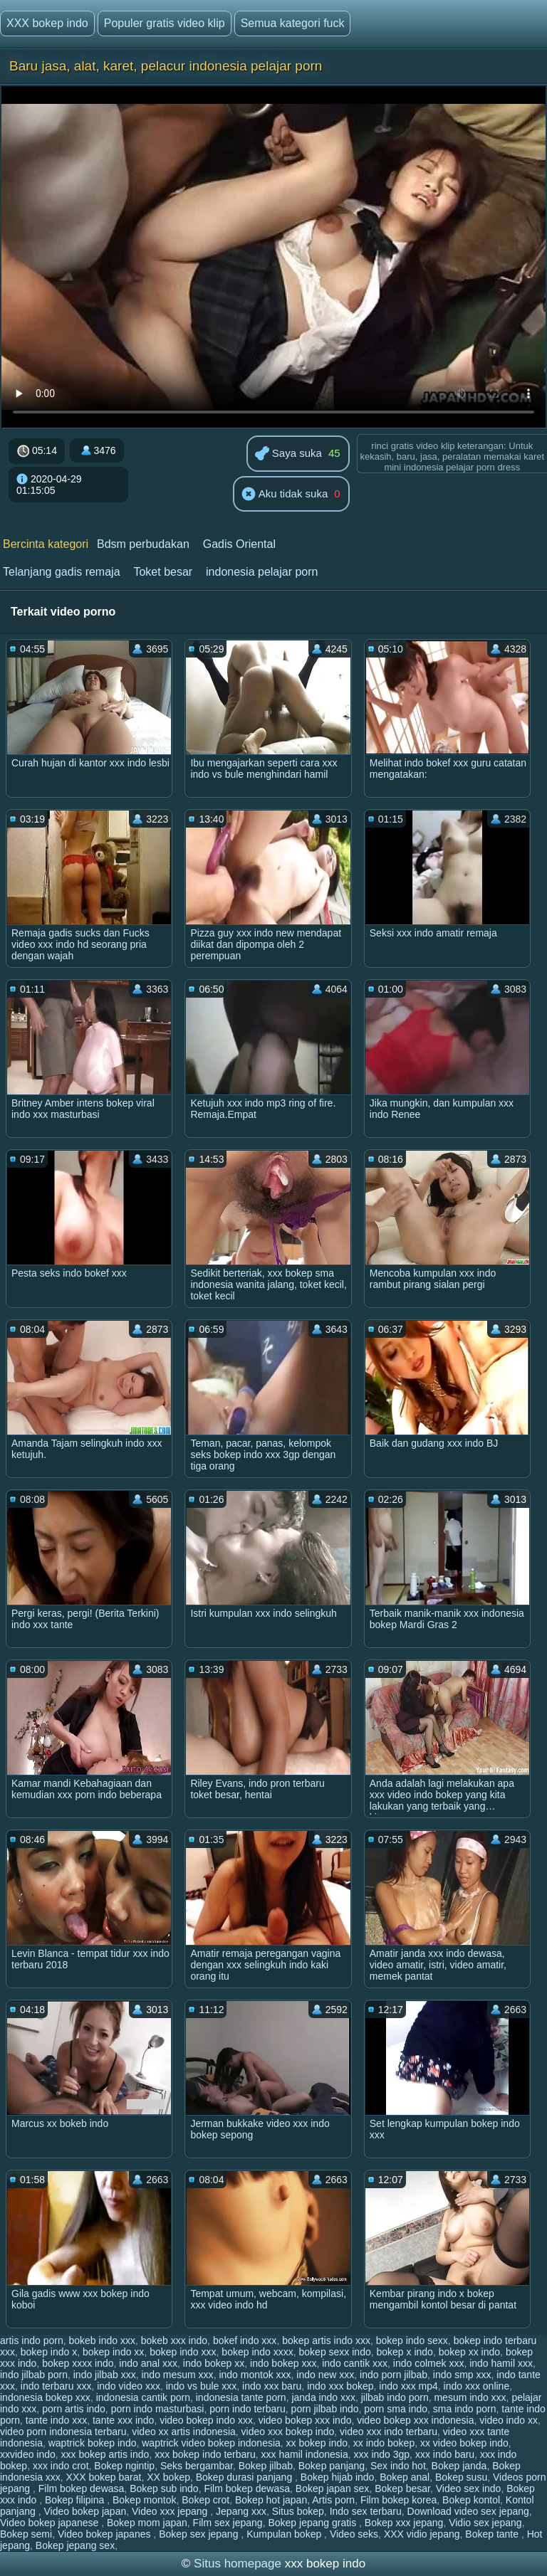 The height and width of the screenshot is (2576, 547). What do you see at coordinates (469, 2352) in the screenshot?
I see `bokep xx indo` at bounding box center [469, 2352].